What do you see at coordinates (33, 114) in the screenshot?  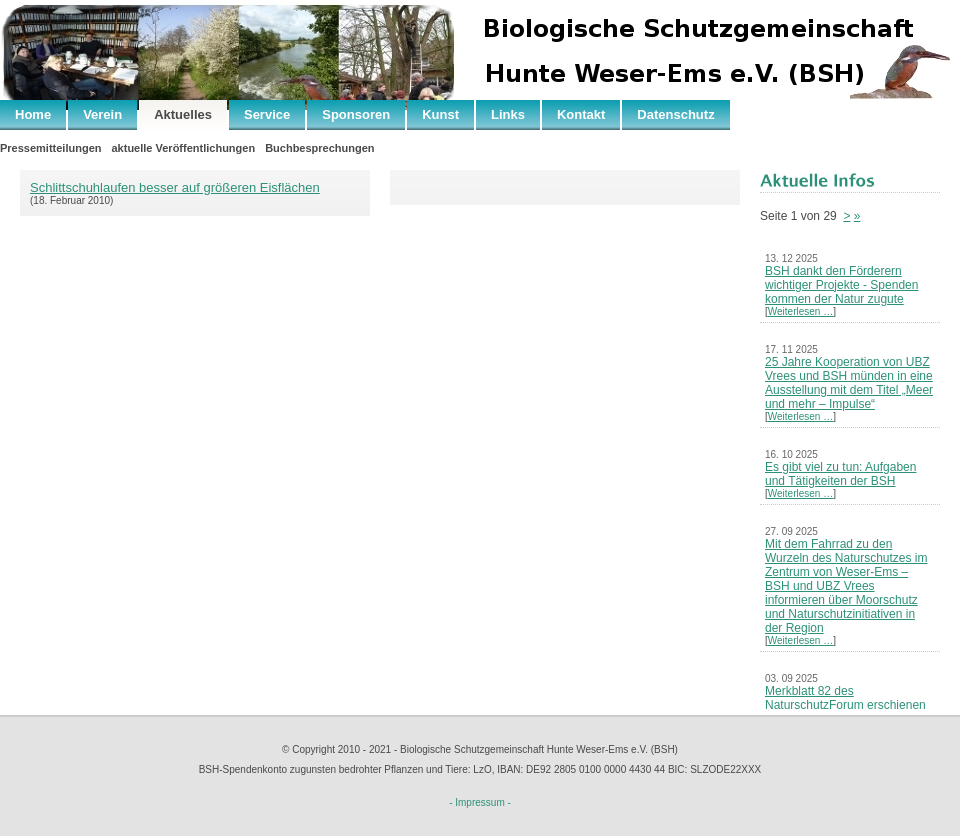 I see `Home` at bounding box center [33, 114].